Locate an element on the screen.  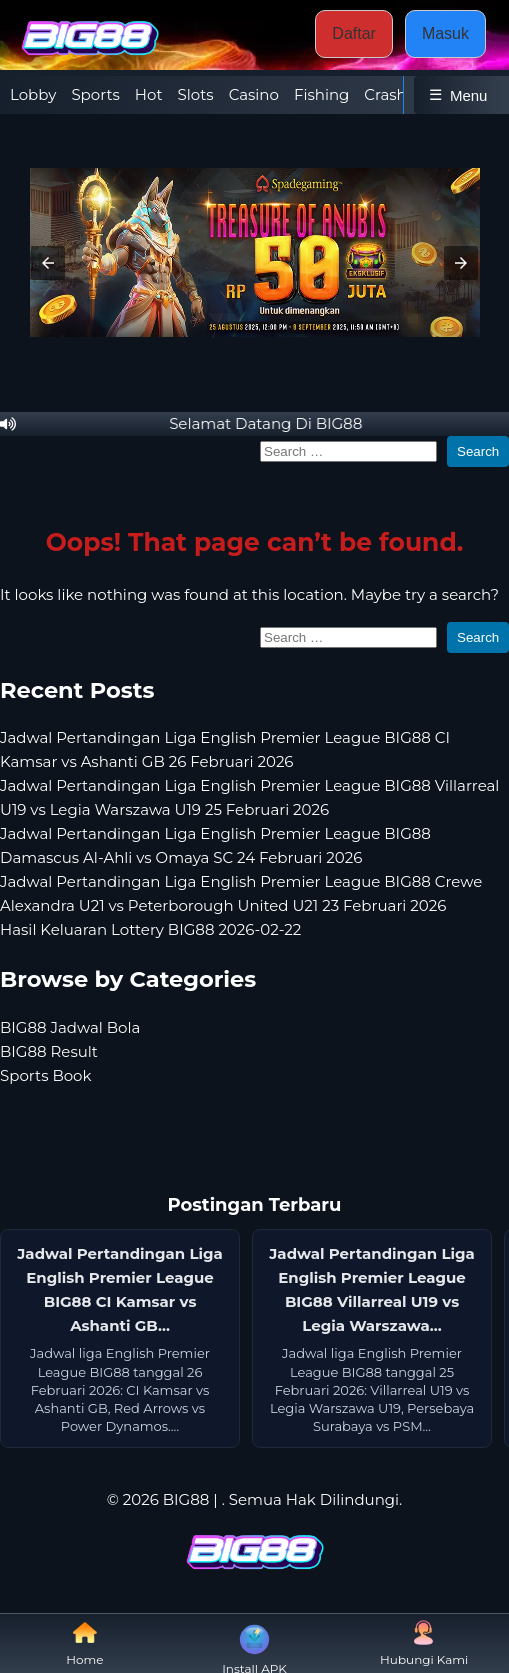
Crash is located at coordinates (385, 94).